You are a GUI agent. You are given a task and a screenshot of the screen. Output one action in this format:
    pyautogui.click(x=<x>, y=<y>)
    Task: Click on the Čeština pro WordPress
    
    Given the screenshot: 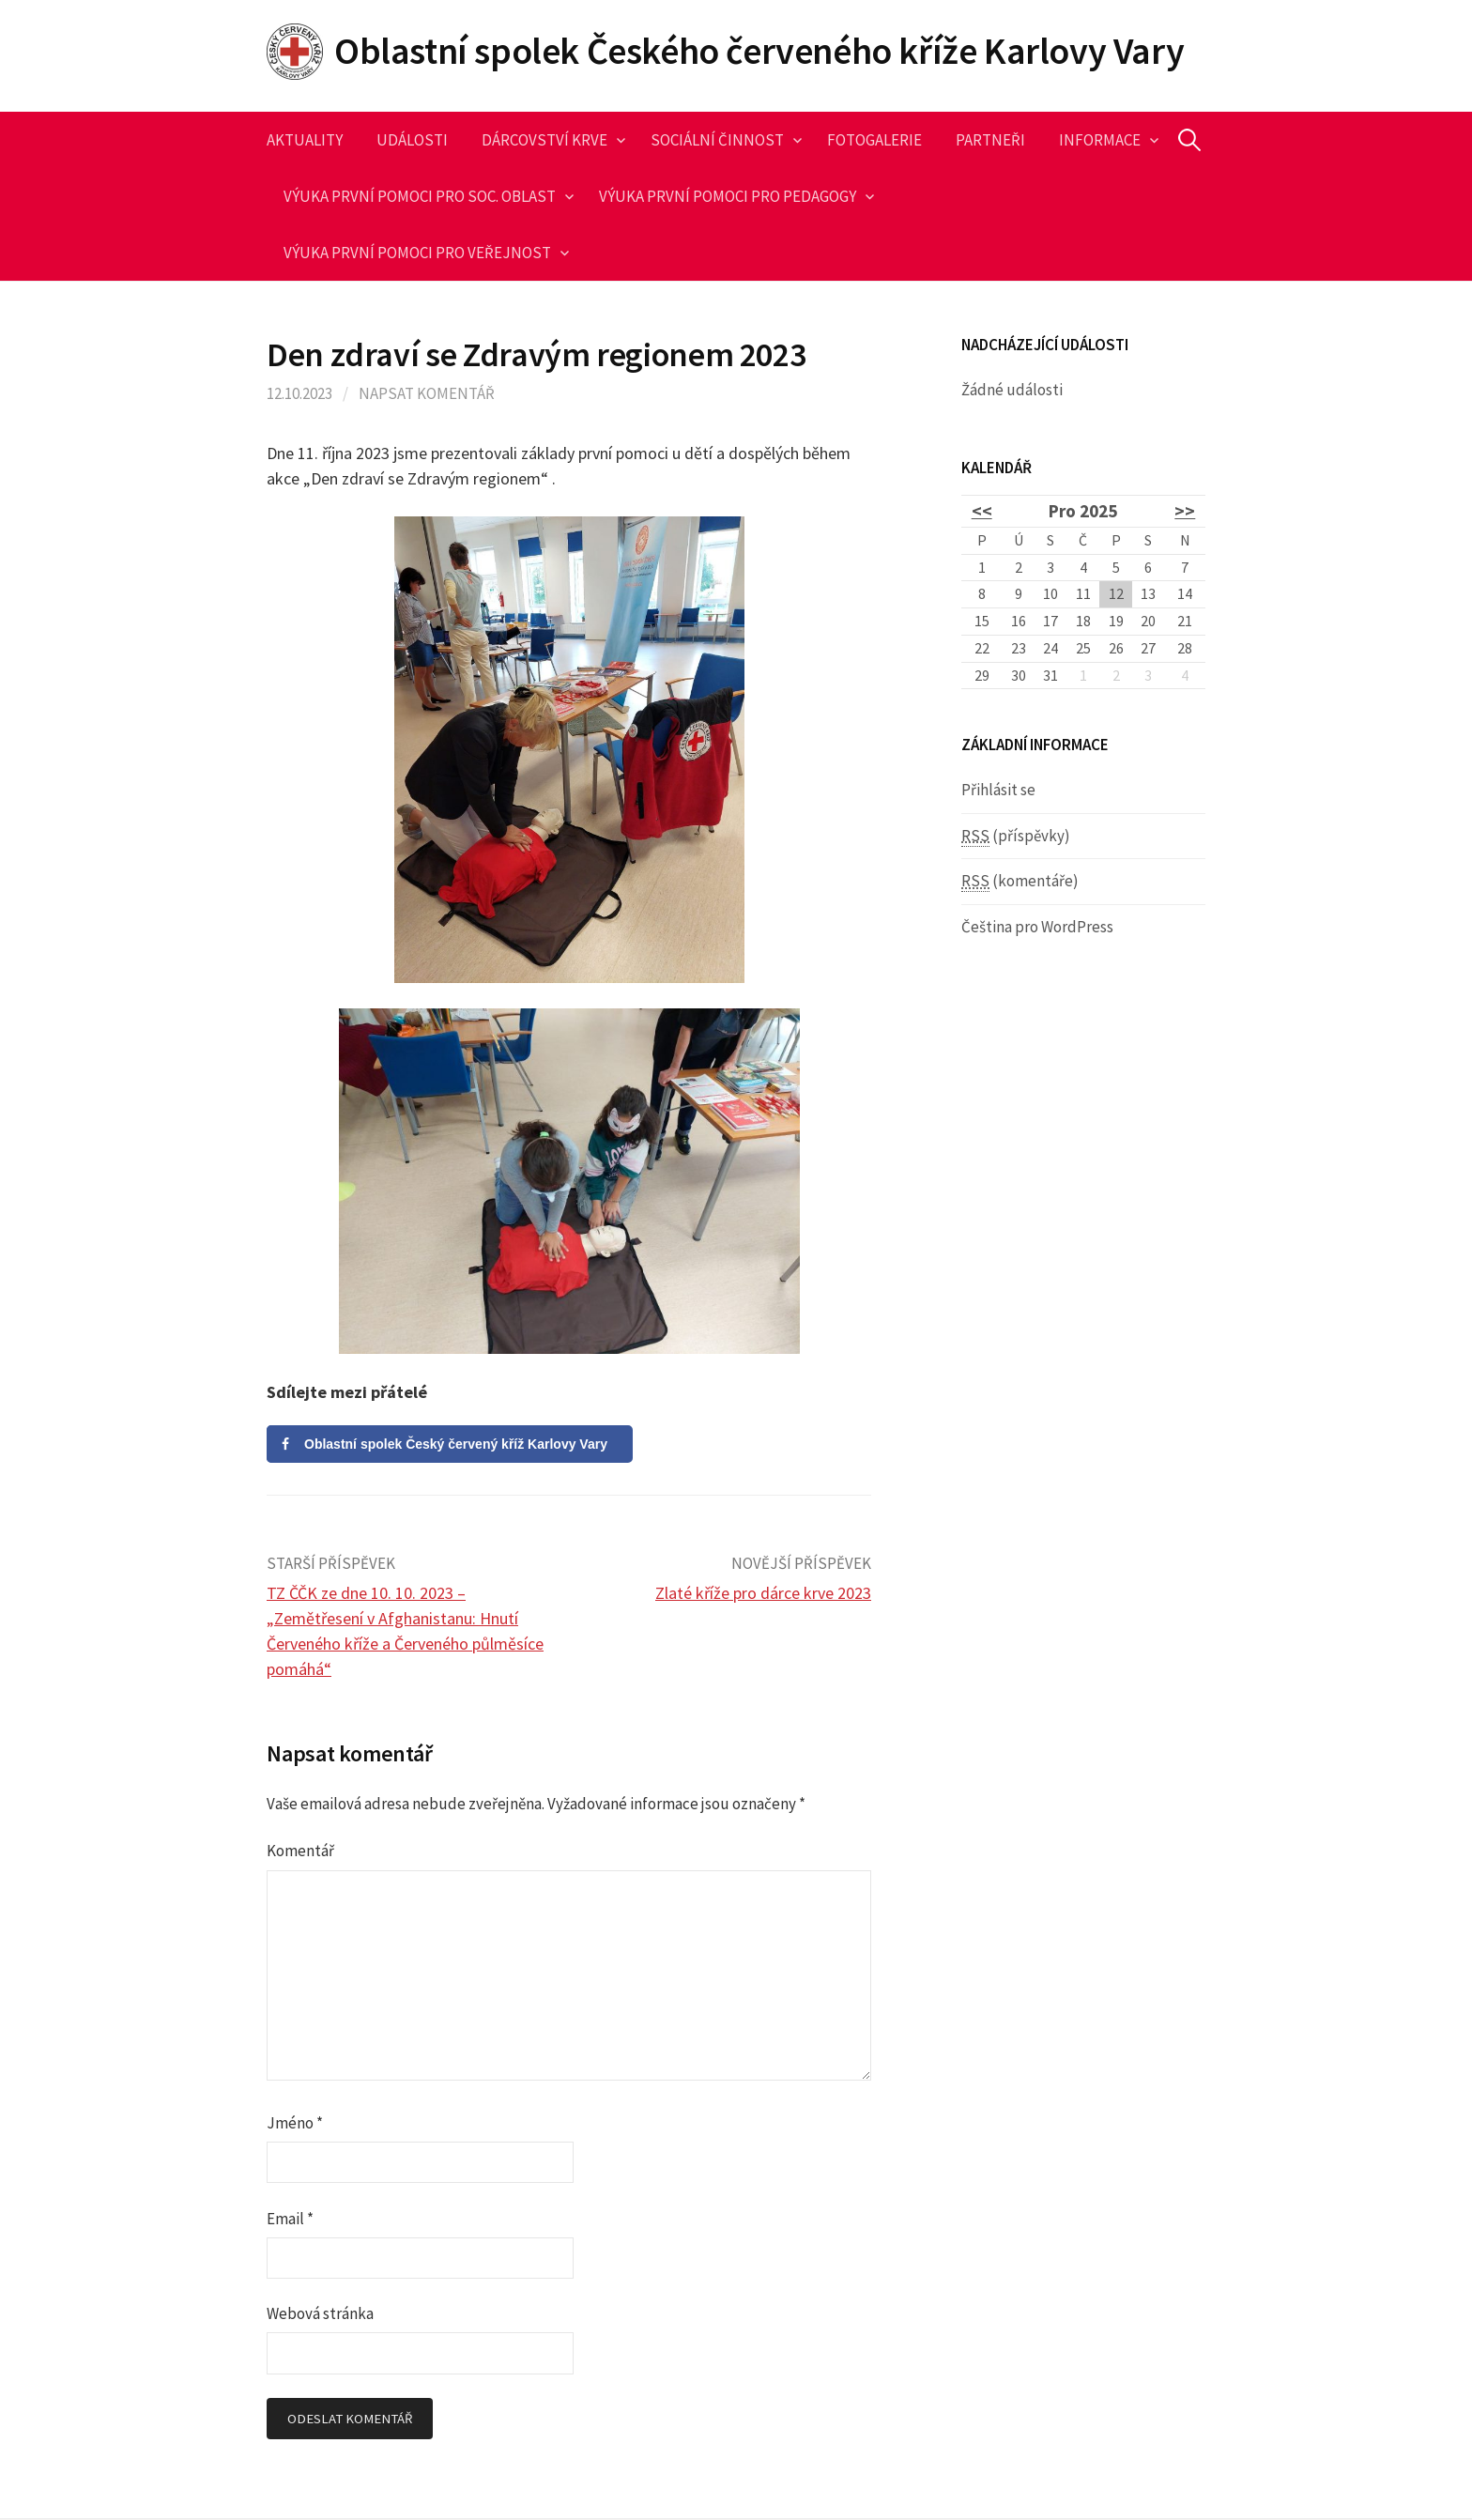 What is the action you would take?
    pyautogui.click(x=1037, y=926)
    